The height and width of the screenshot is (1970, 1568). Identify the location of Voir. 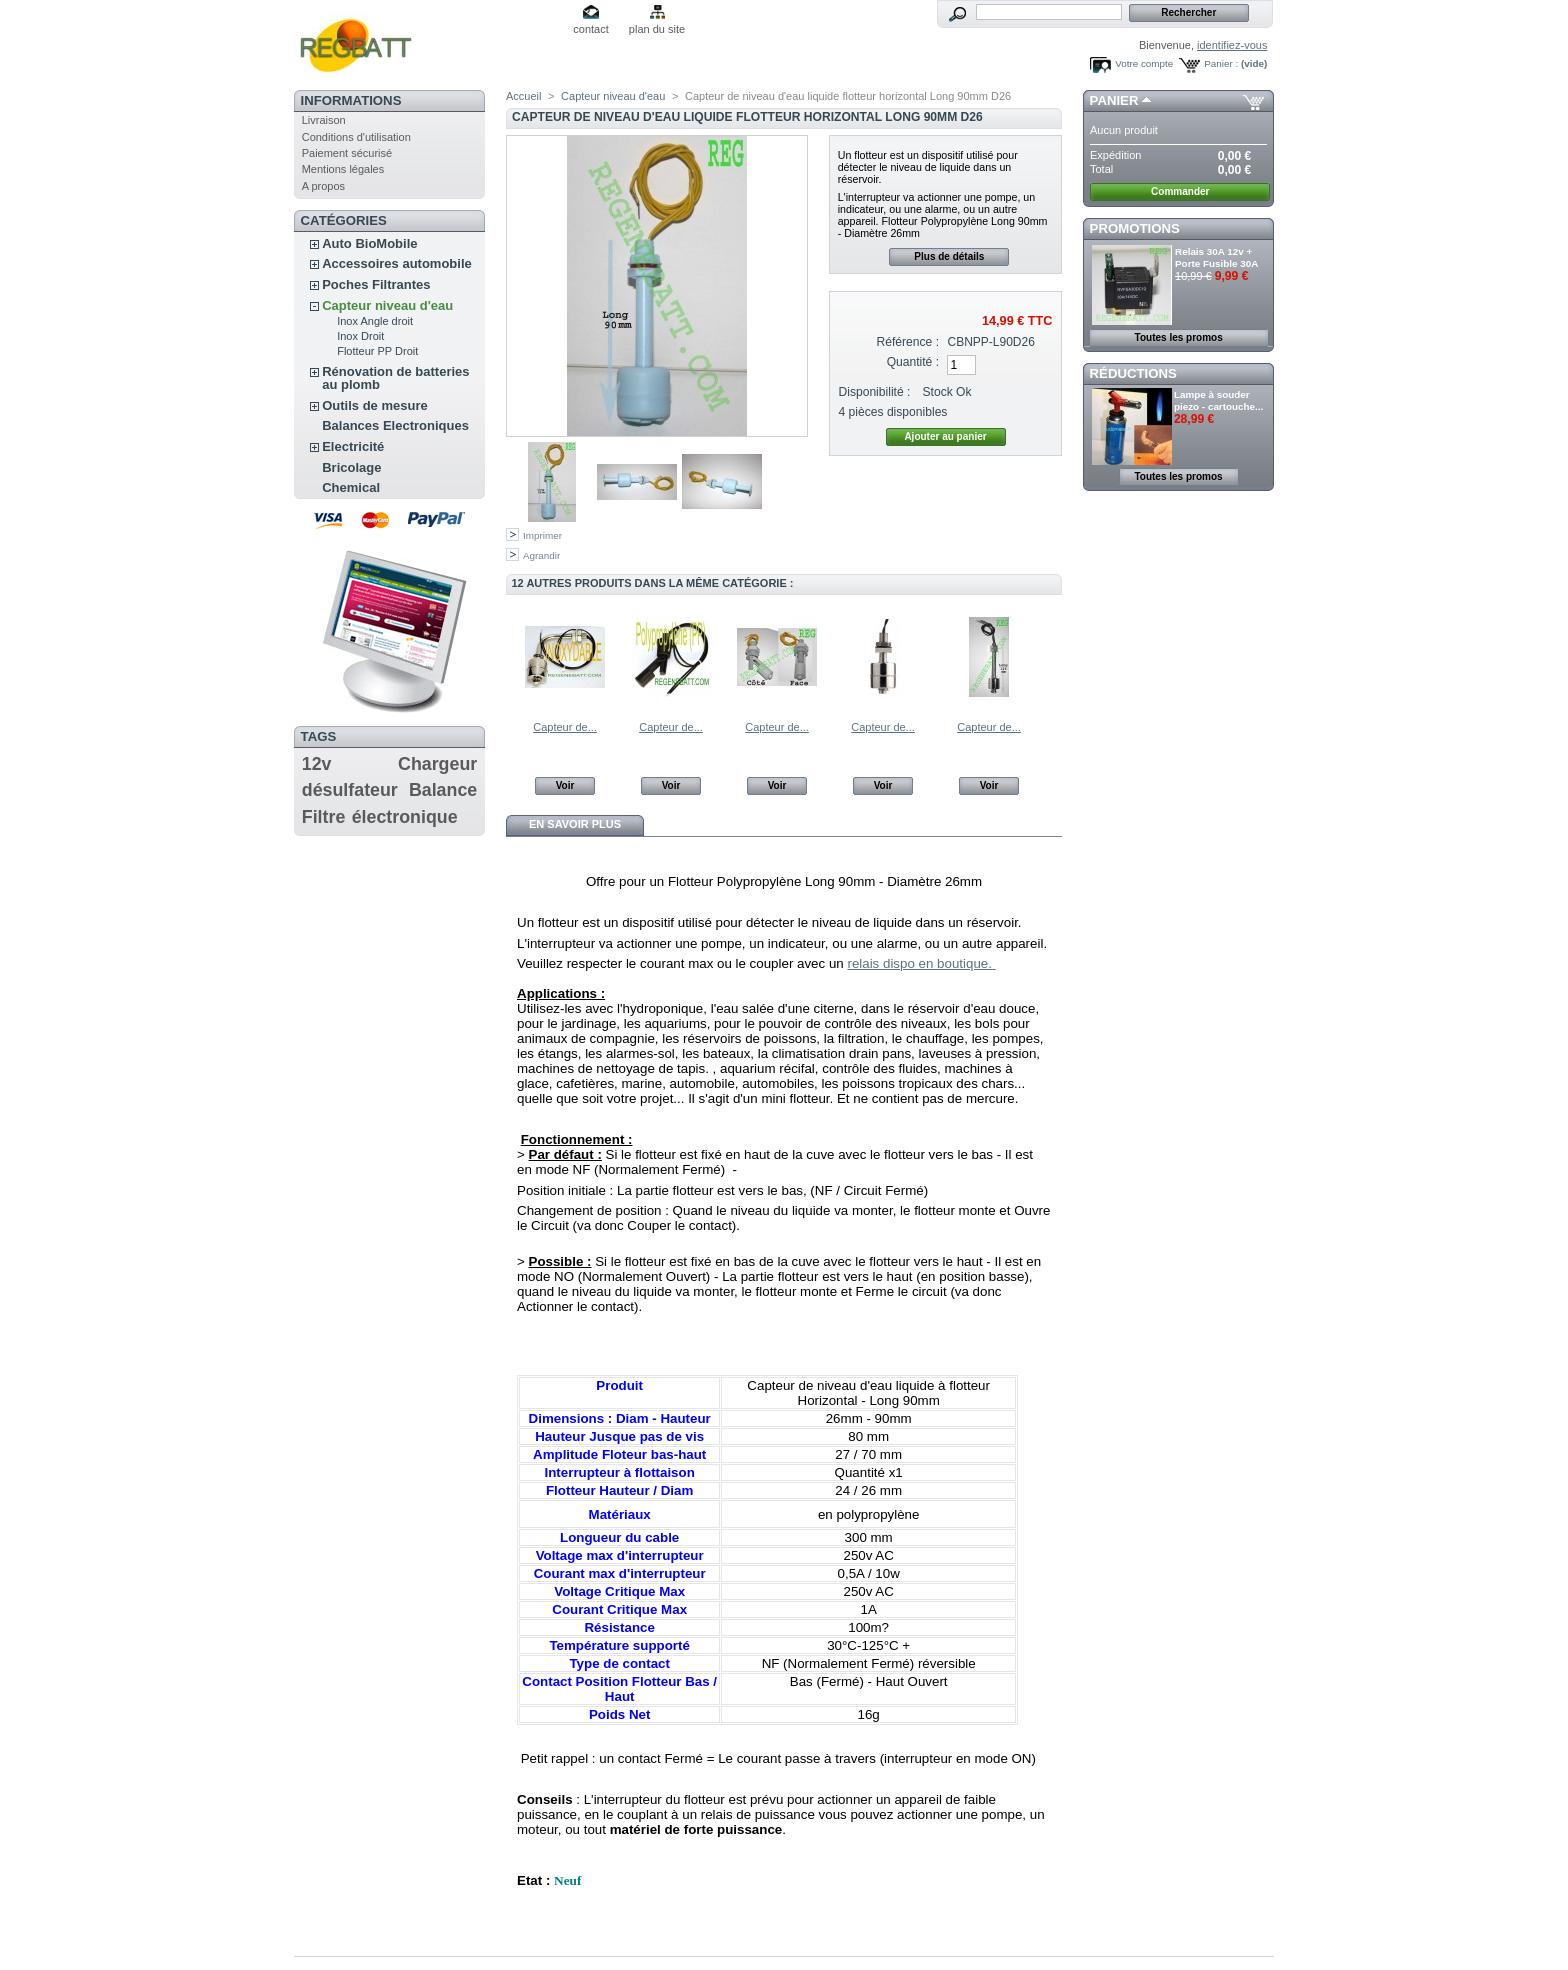
(565, 785).